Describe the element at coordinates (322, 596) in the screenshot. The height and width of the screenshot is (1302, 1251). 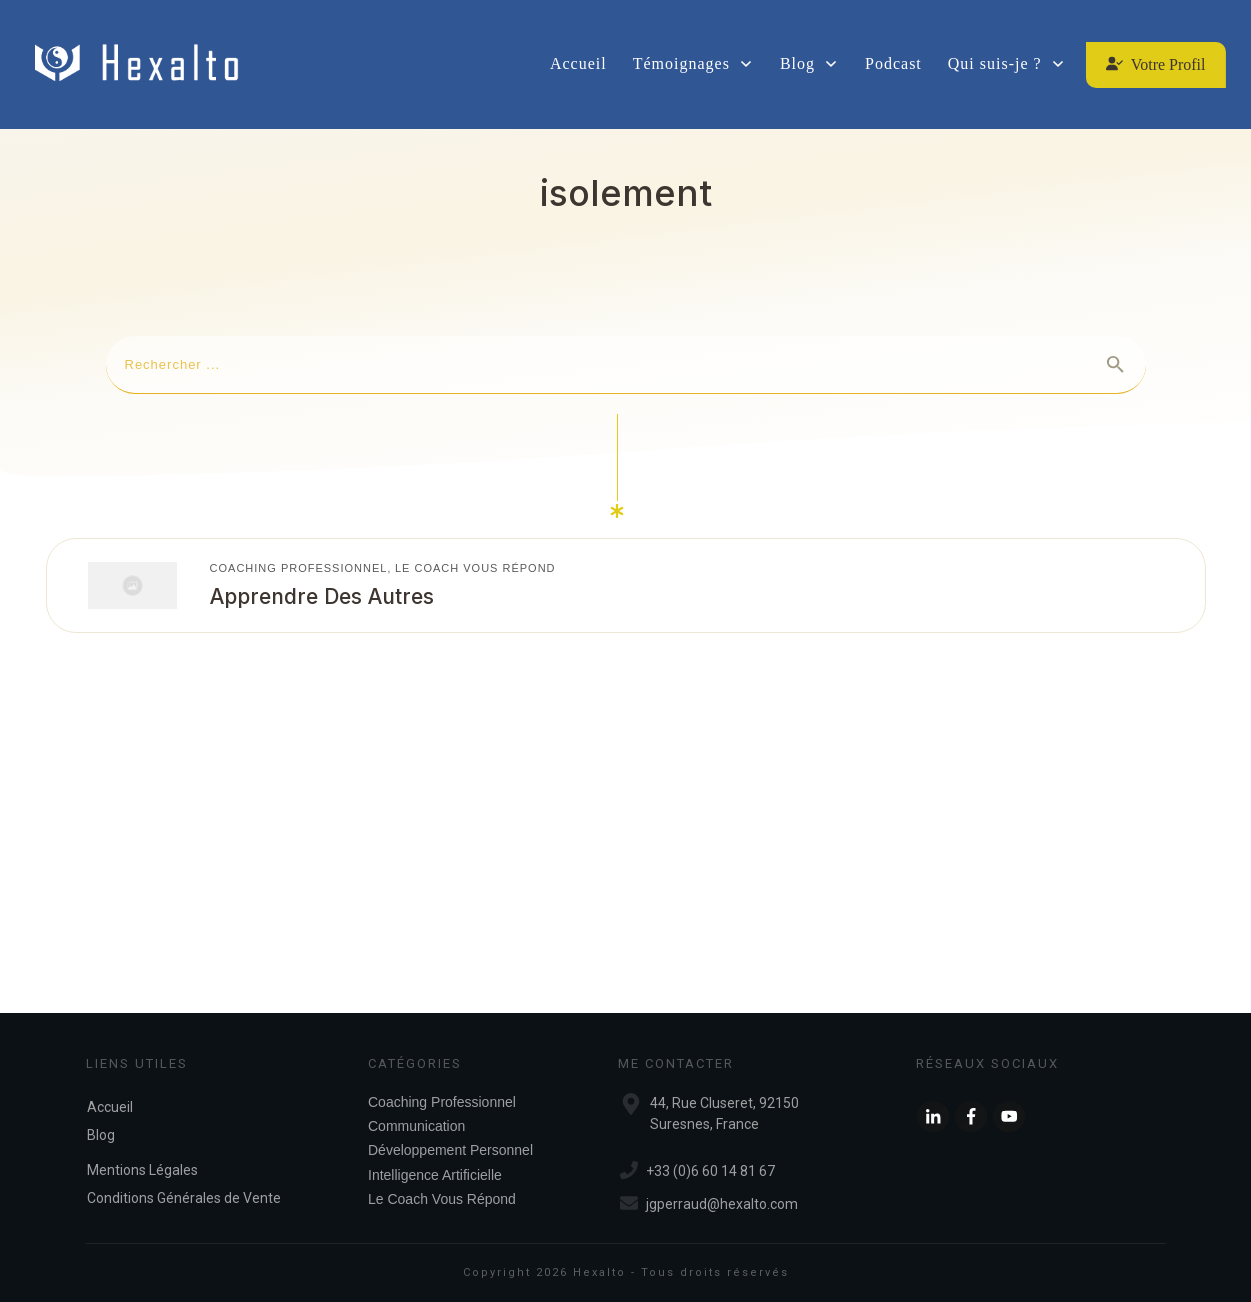
I see `Apprendre des autres` at that location.